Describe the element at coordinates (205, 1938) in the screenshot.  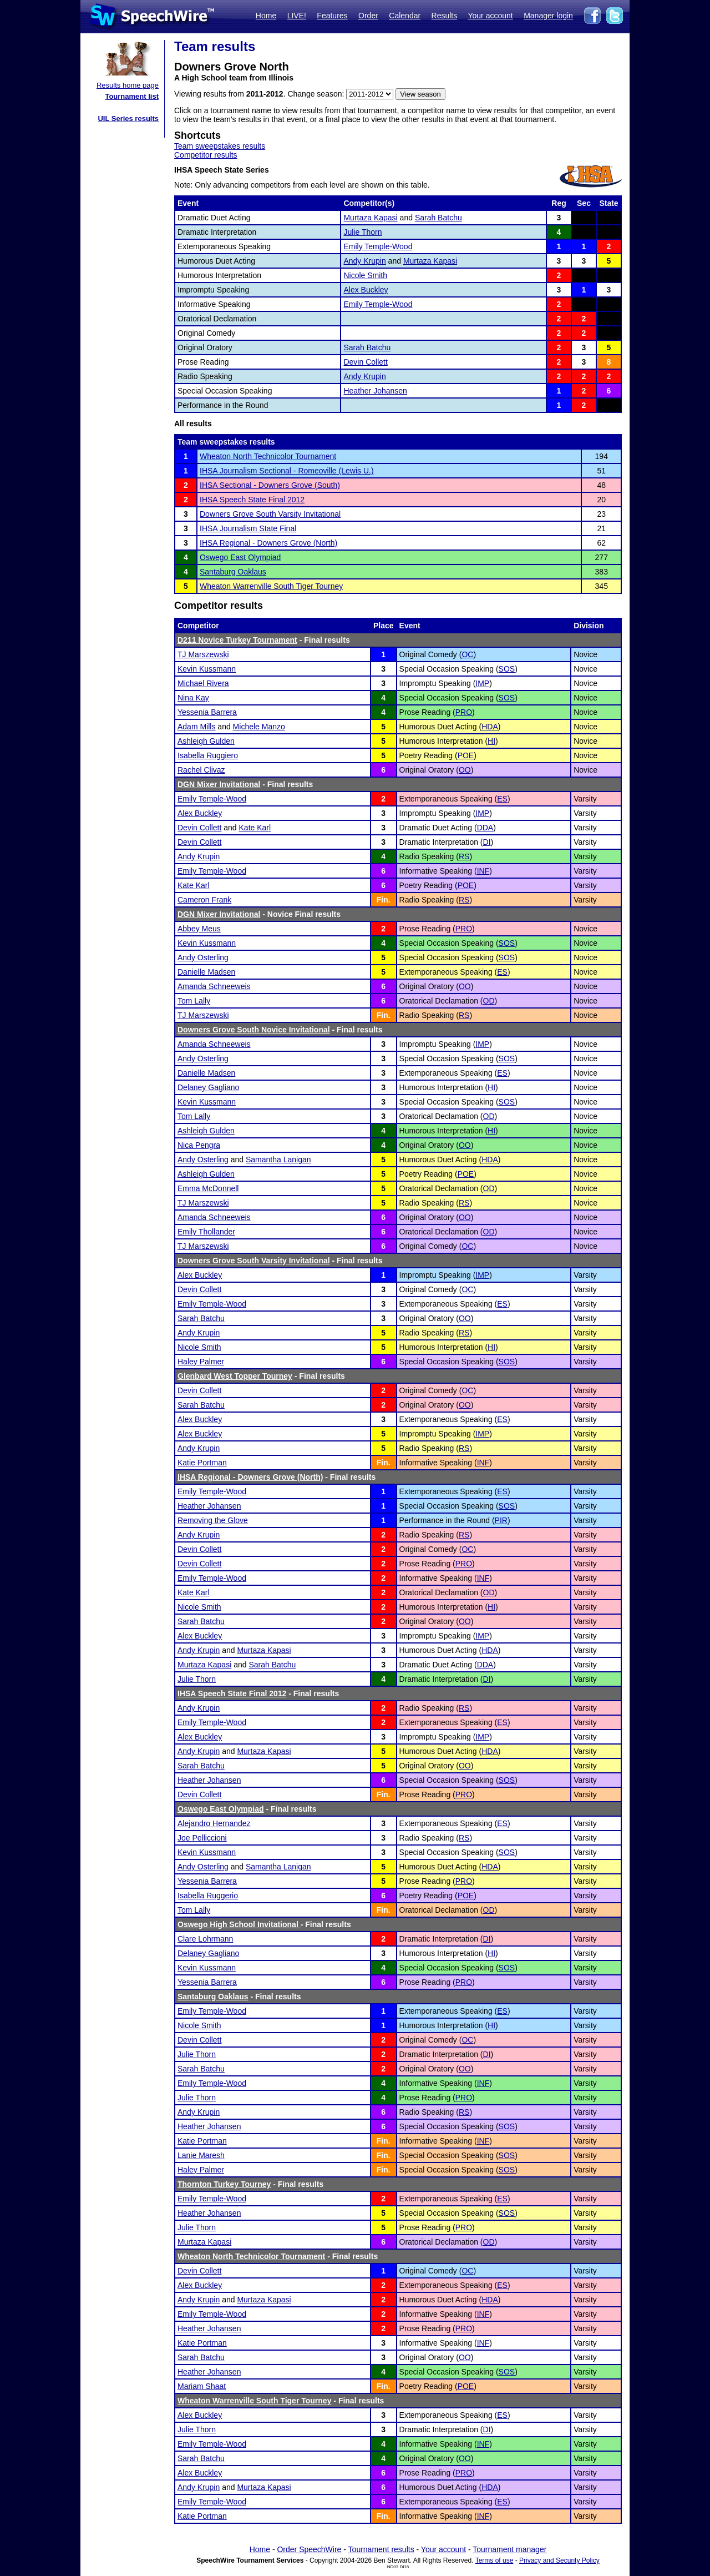
I see `Clare Lohrmann` at that location.